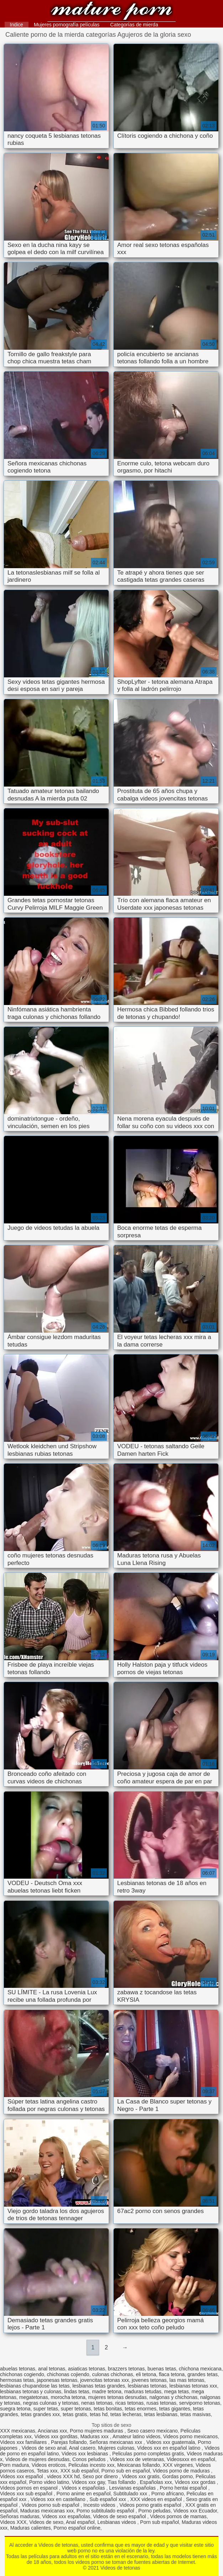 This screenshot has height=2576, width=223. I want to click on Videos xxx guatemala, so click(170, 2442).